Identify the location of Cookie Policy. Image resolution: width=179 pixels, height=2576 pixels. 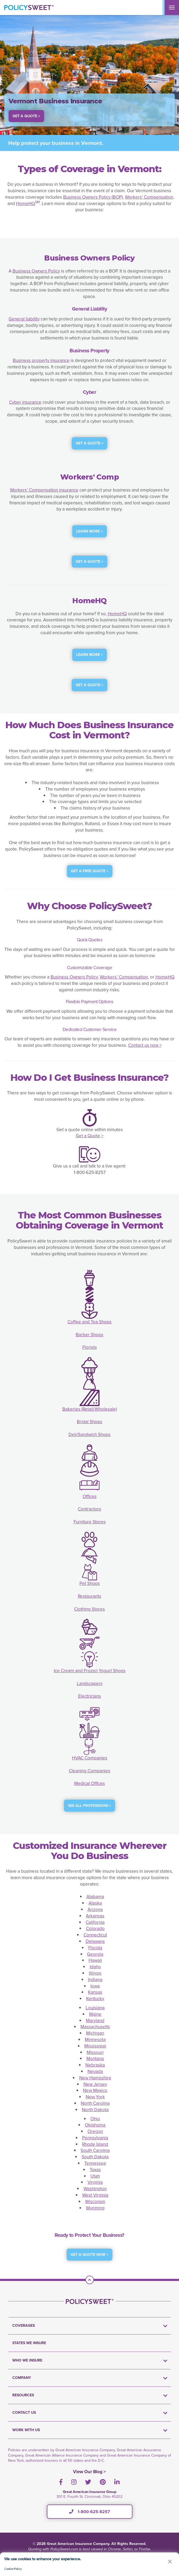
(13, 2569).